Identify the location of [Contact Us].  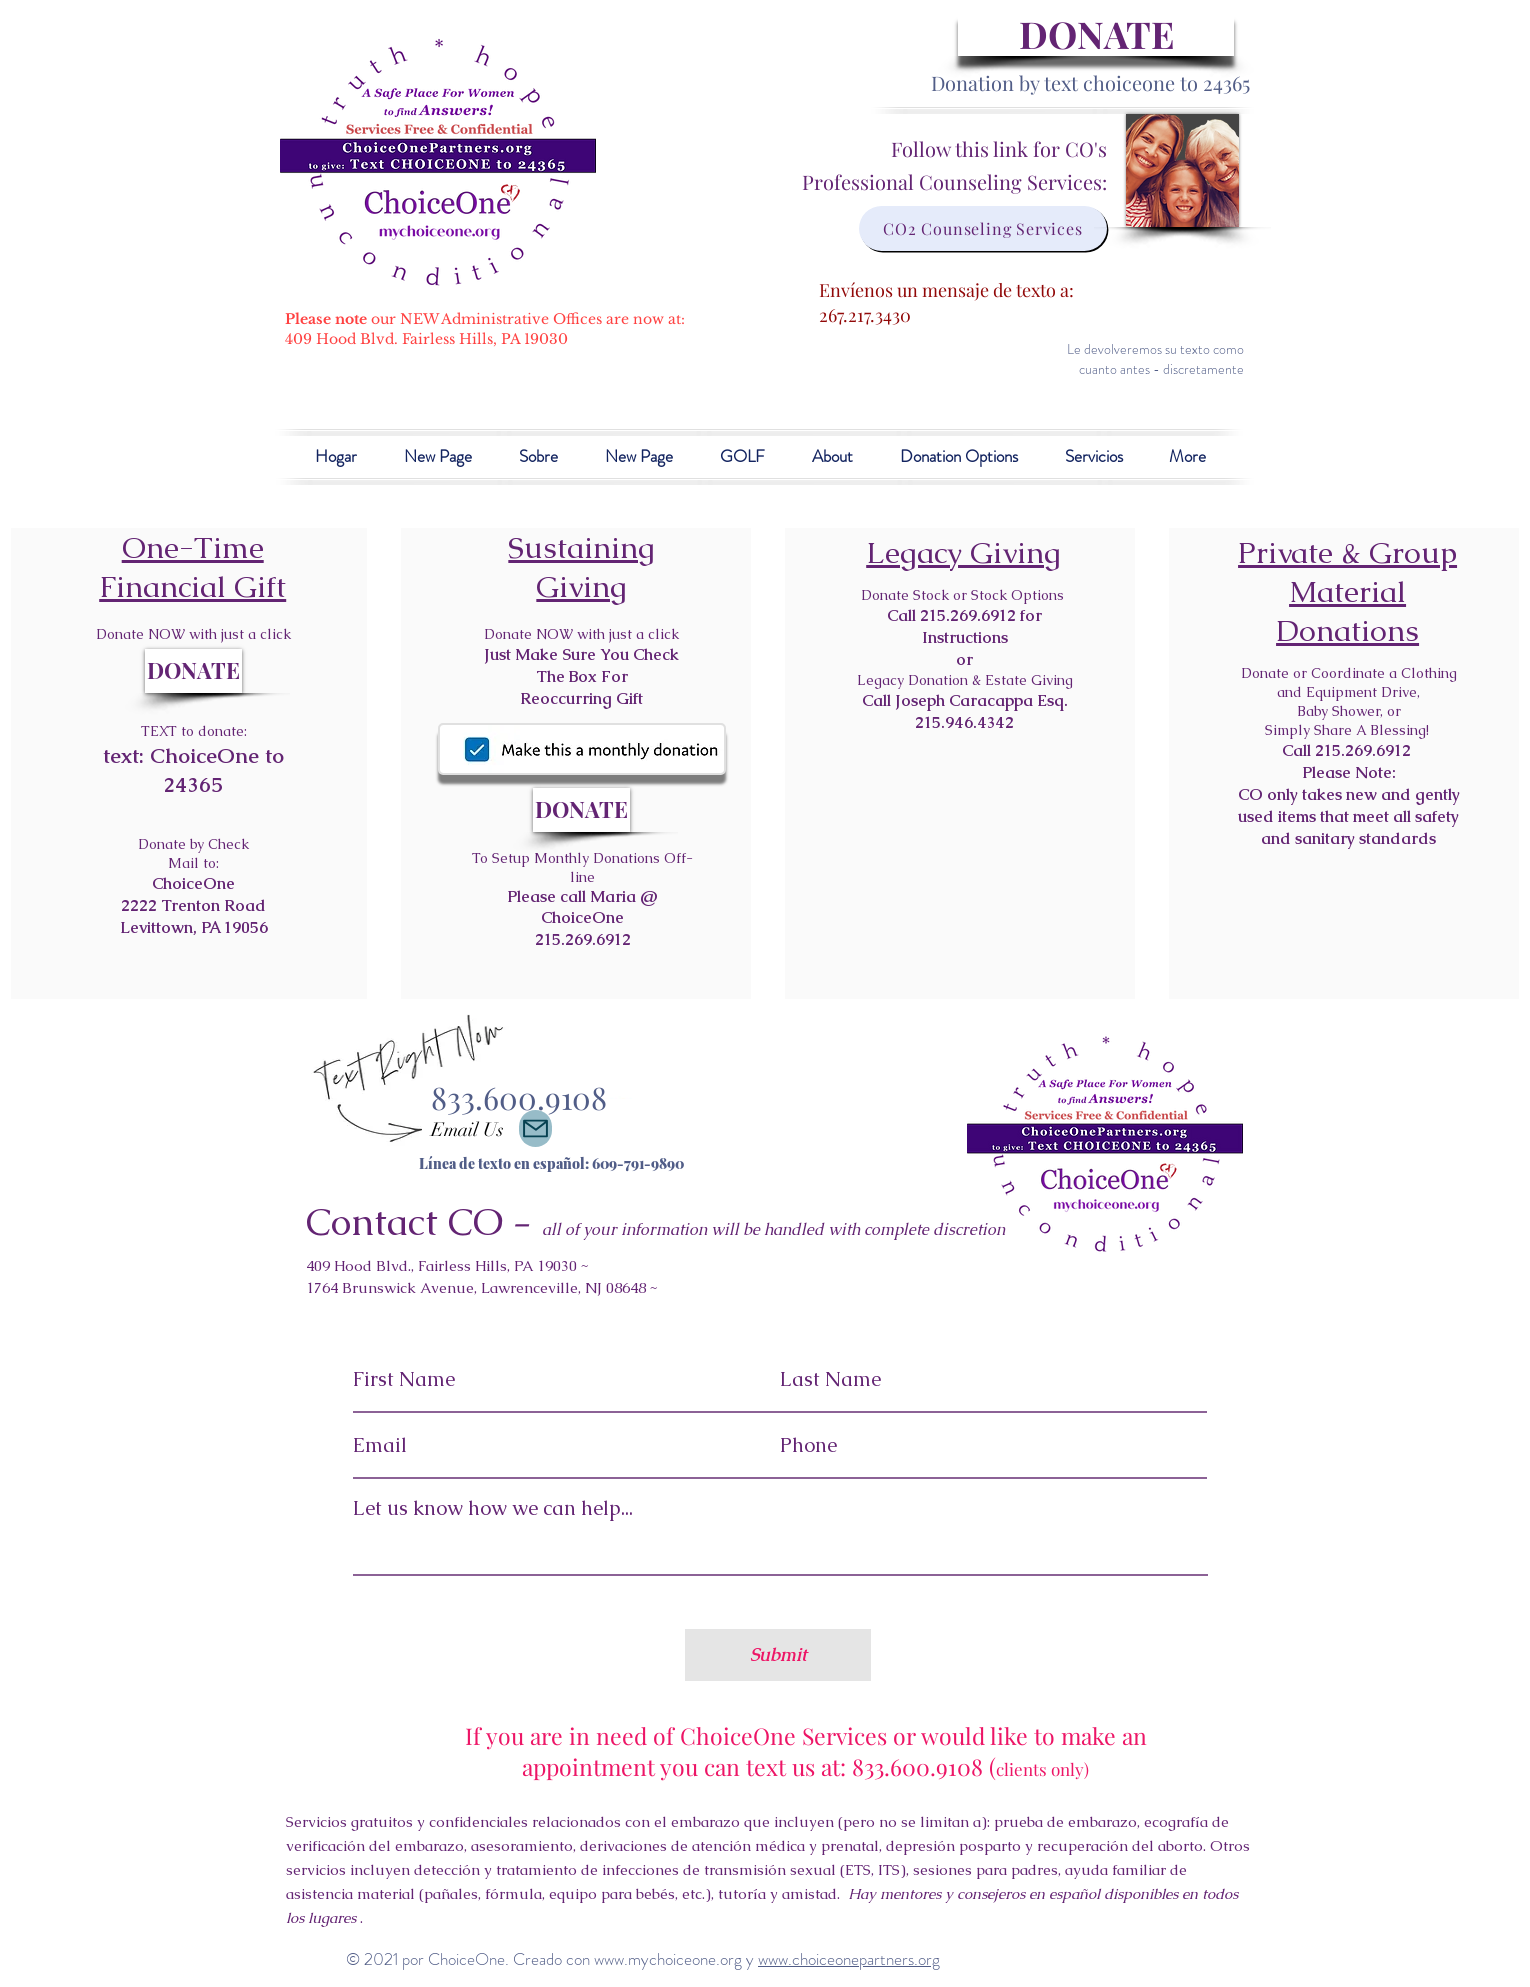
(535, 1128).